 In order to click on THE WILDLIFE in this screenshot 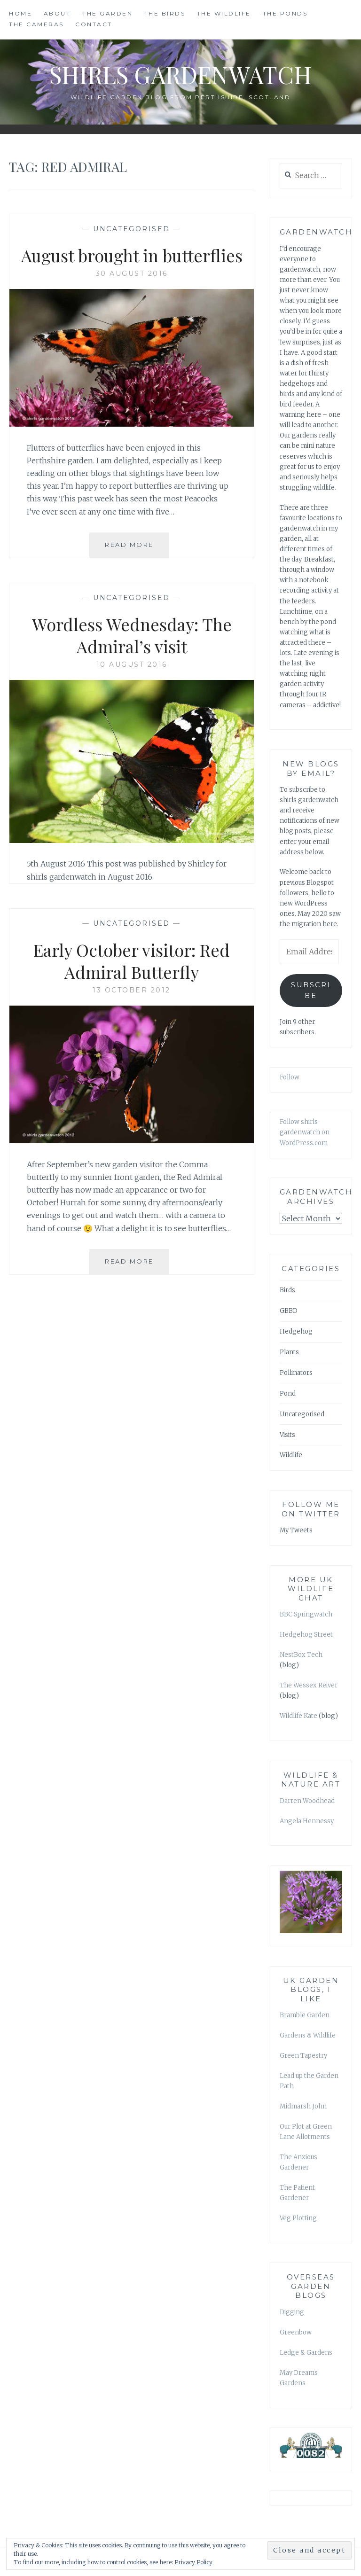, I will do `click(224, 13)`.